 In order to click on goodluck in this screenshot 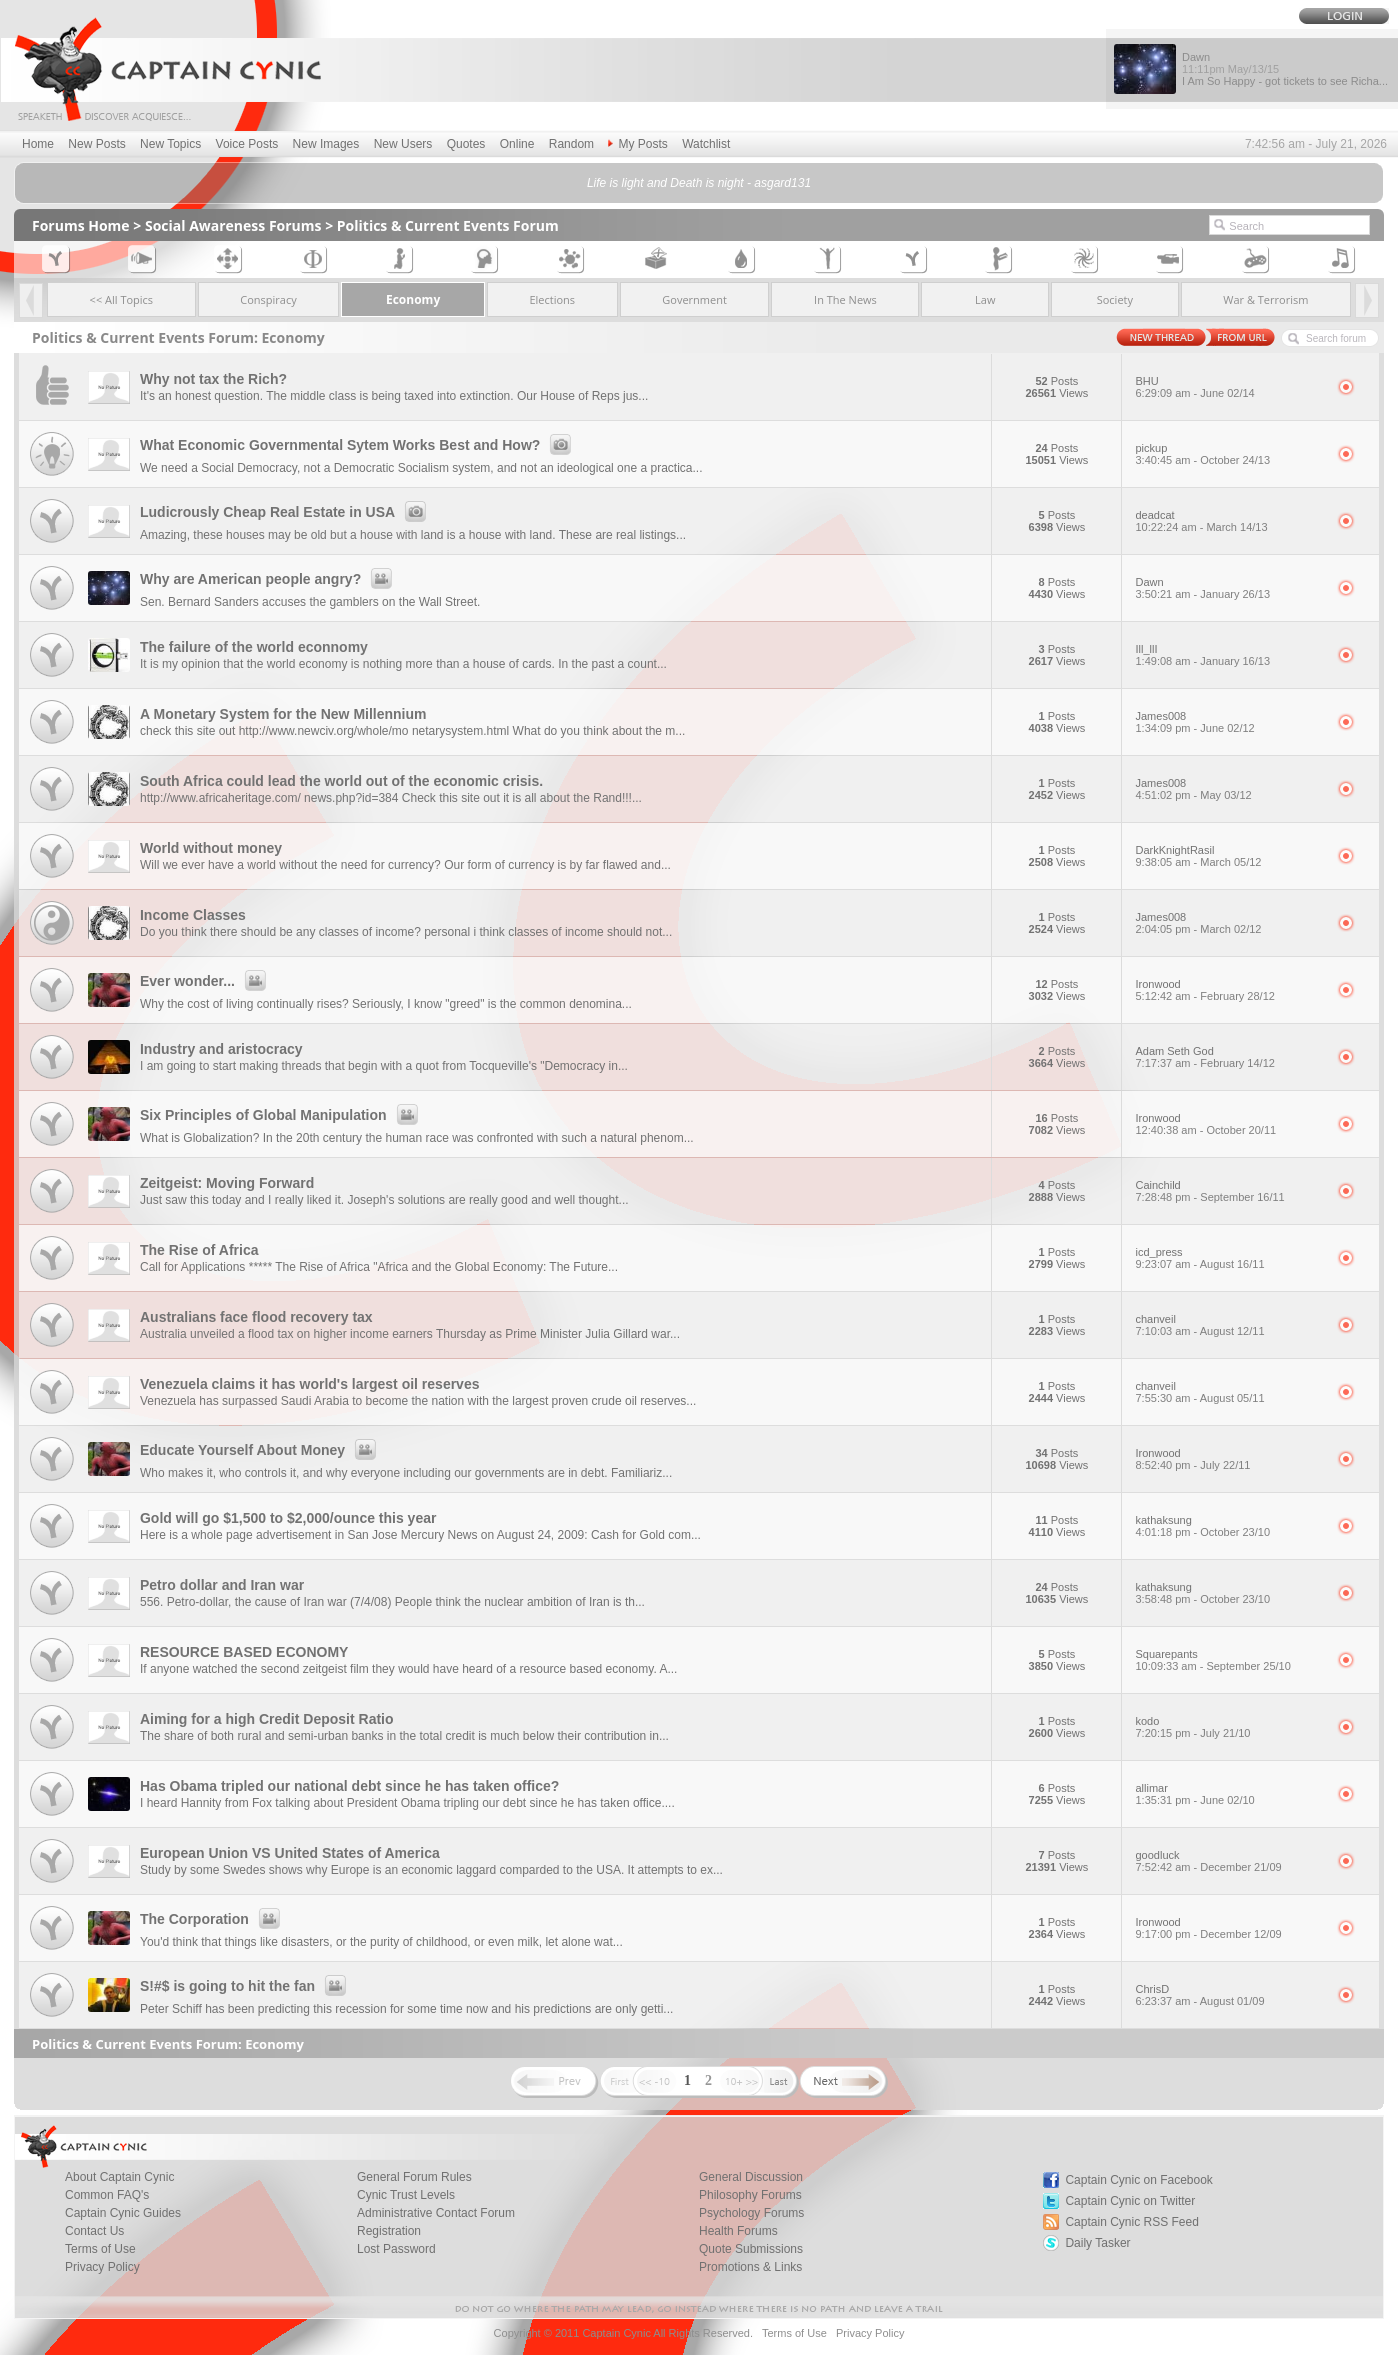, I will do `click(1229, 1861)`.